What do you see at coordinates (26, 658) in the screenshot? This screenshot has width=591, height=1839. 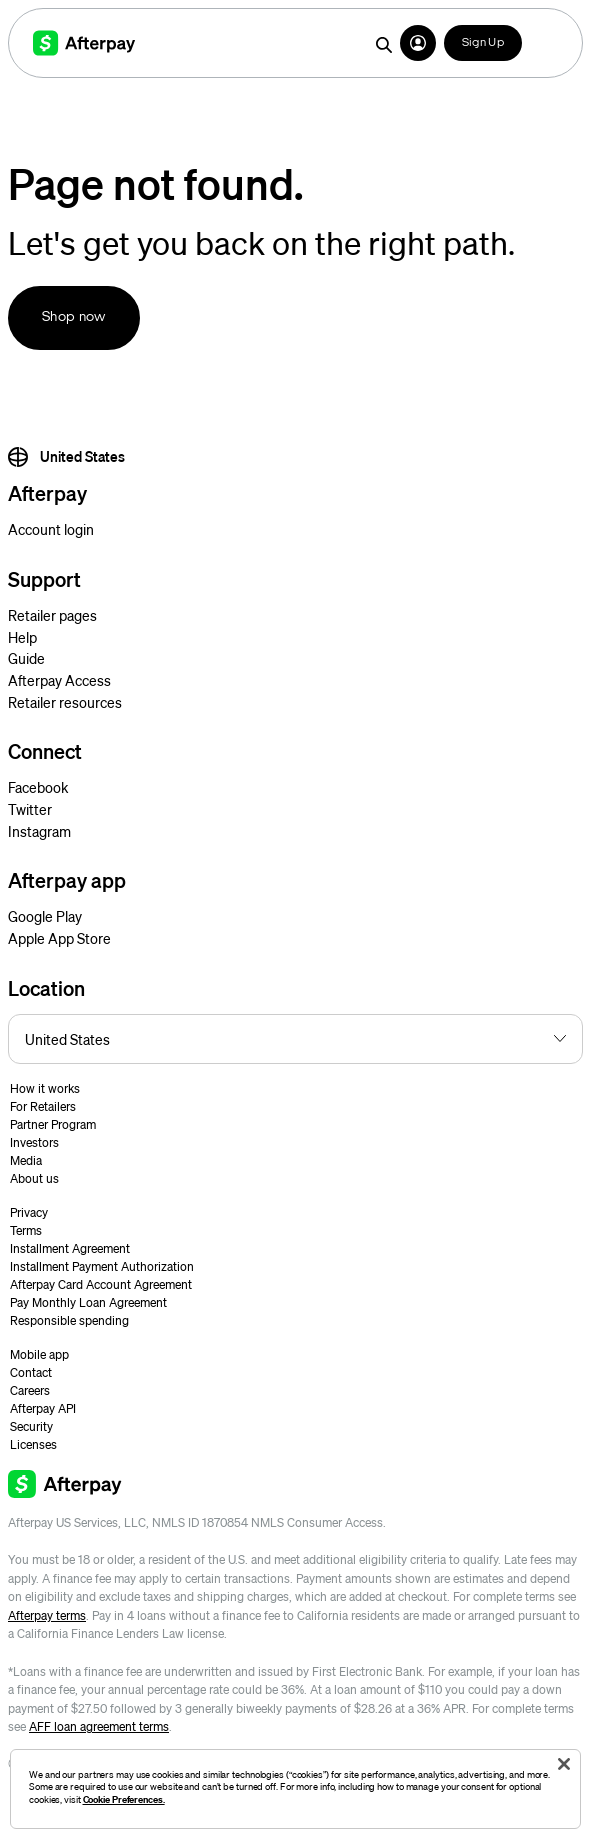 I see `Guide` at bounding box center [26, 658].